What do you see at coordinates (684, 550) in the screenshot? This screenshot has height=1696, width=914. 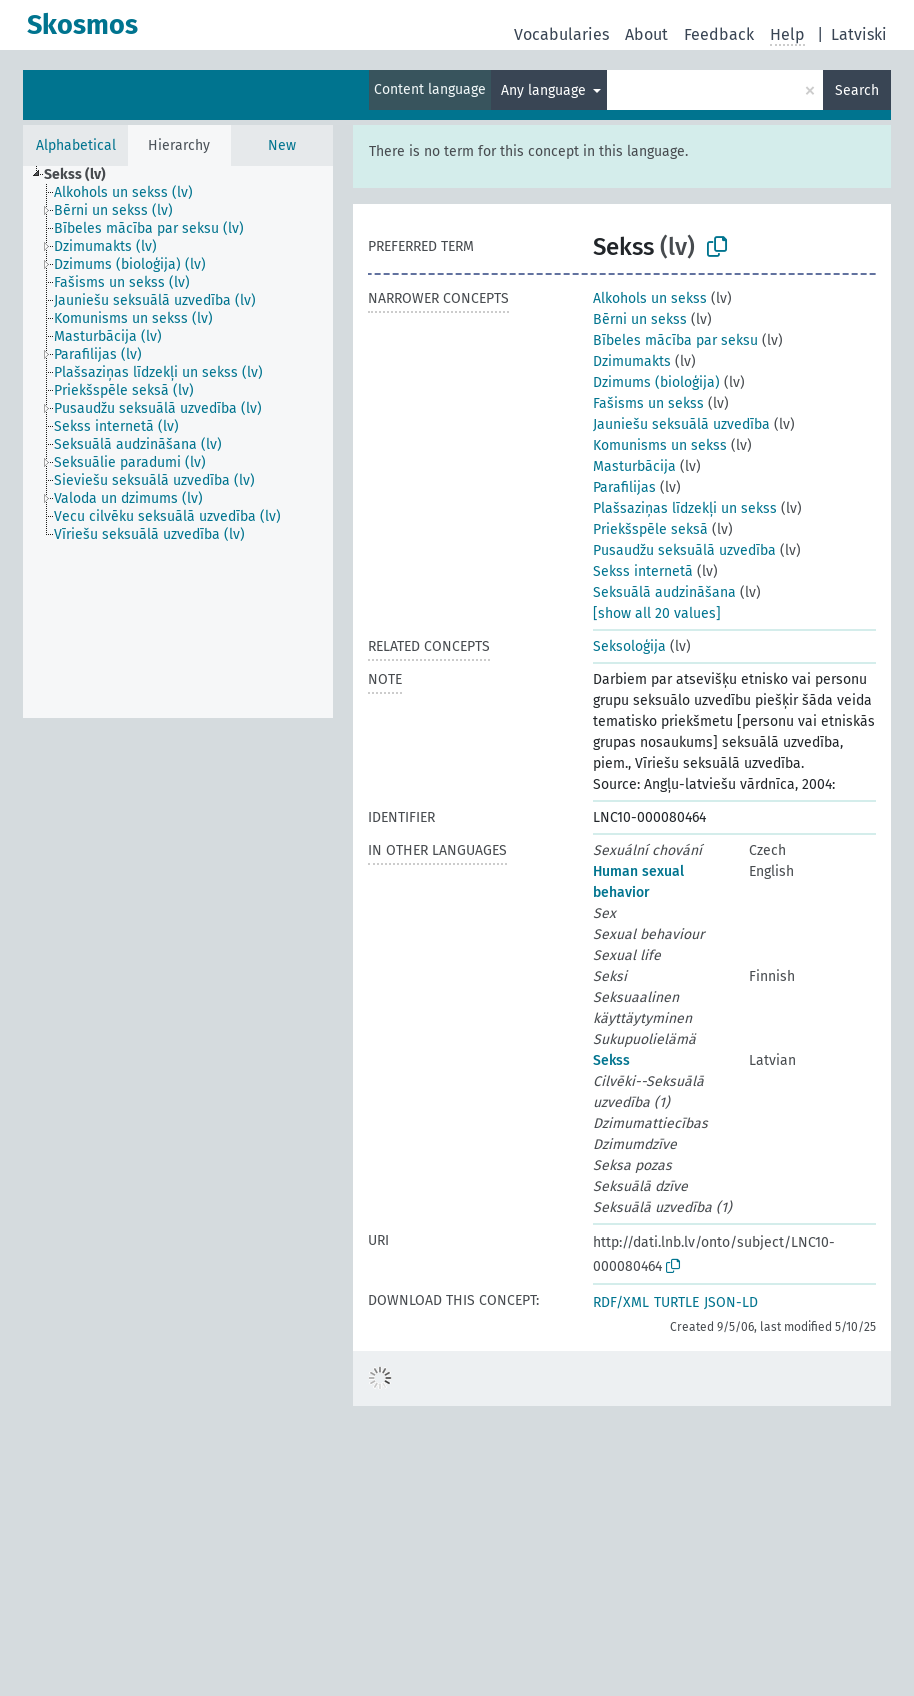 I see `Pusaudžu seksuālā uzvedība` at bounding box center [684, 550].